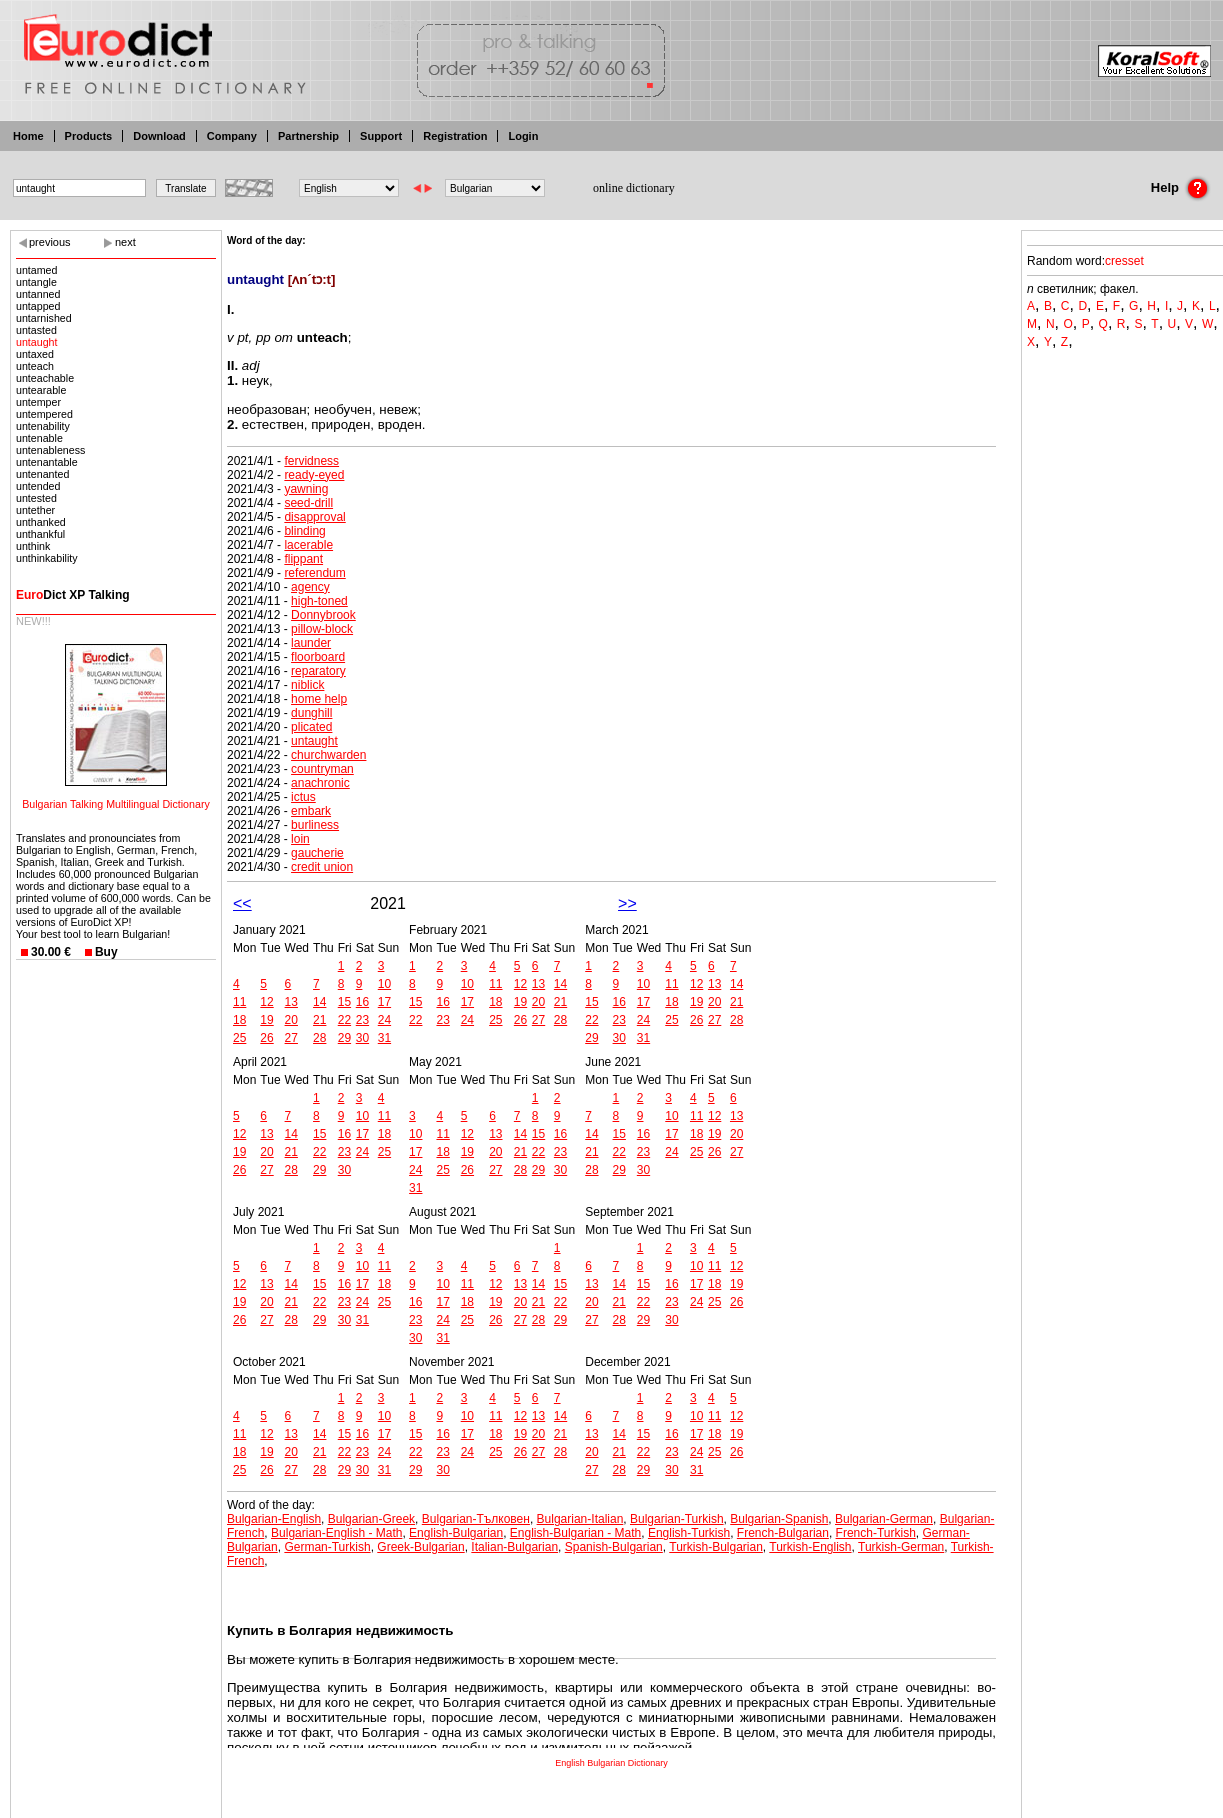 This screenshot has height=1818, width=1223. Describe the element at coordinates (232, 136) in the screenshot. I see `Company` at that location.